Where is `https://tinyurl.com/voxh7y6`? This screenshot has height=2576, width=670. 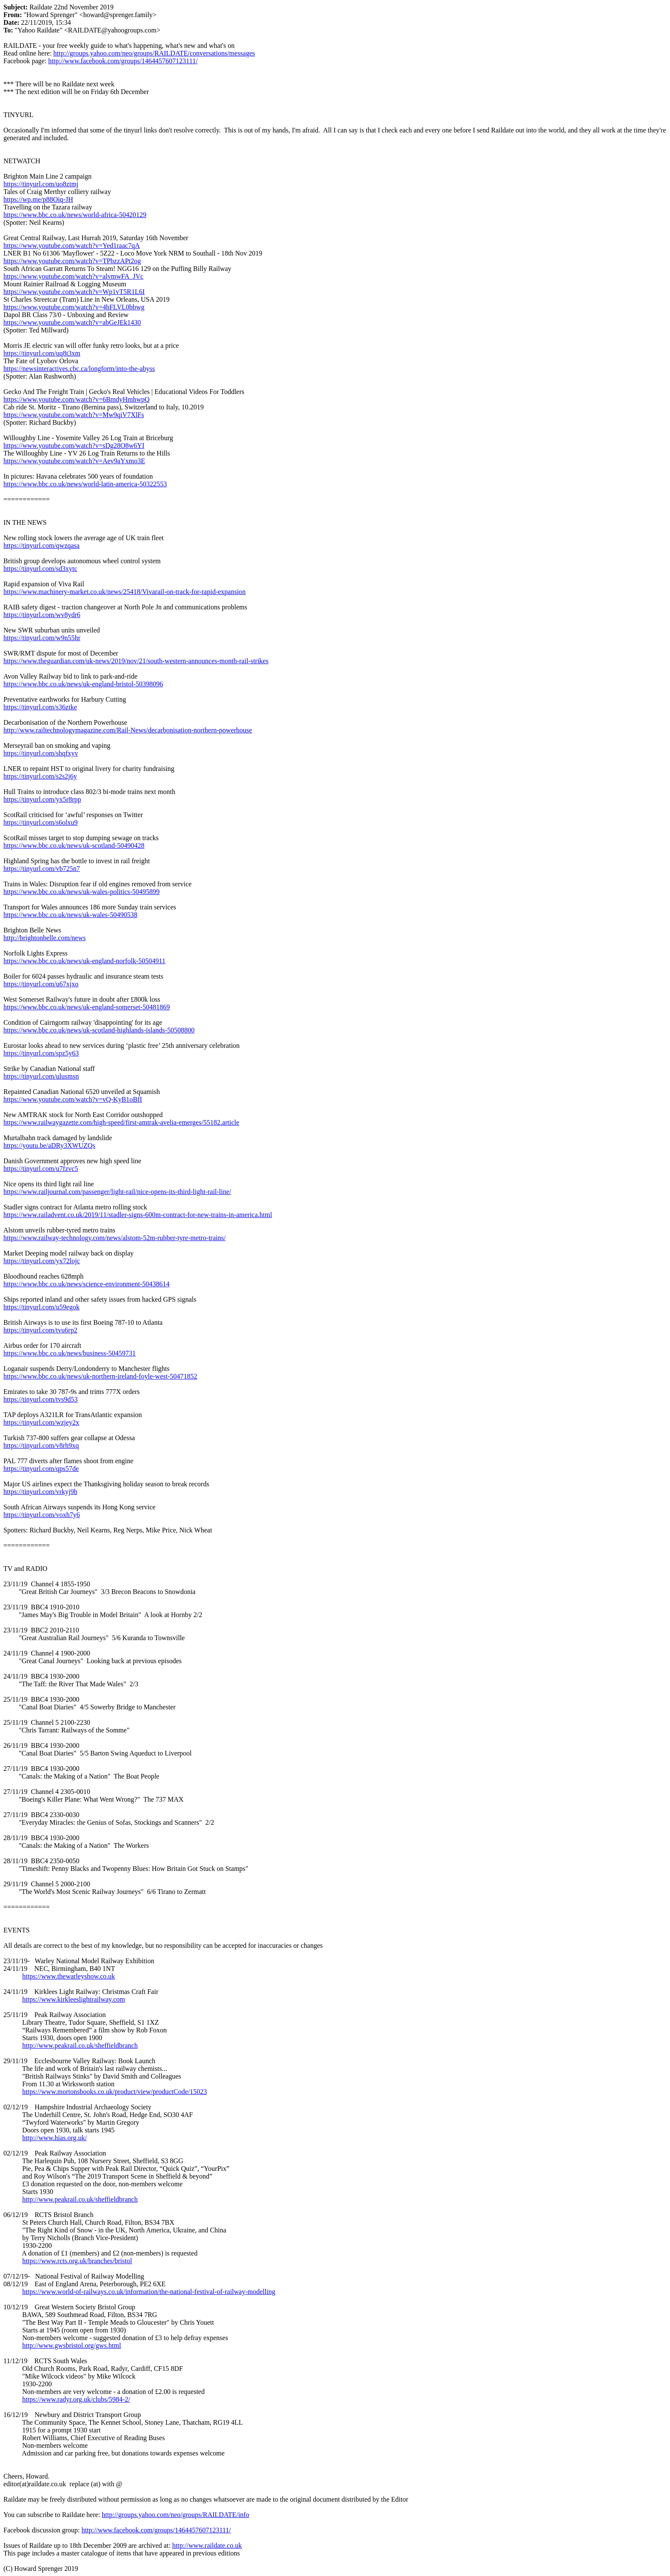 https://tinyurl.com/voxh7y6 is located at coordinates (41, 1514).